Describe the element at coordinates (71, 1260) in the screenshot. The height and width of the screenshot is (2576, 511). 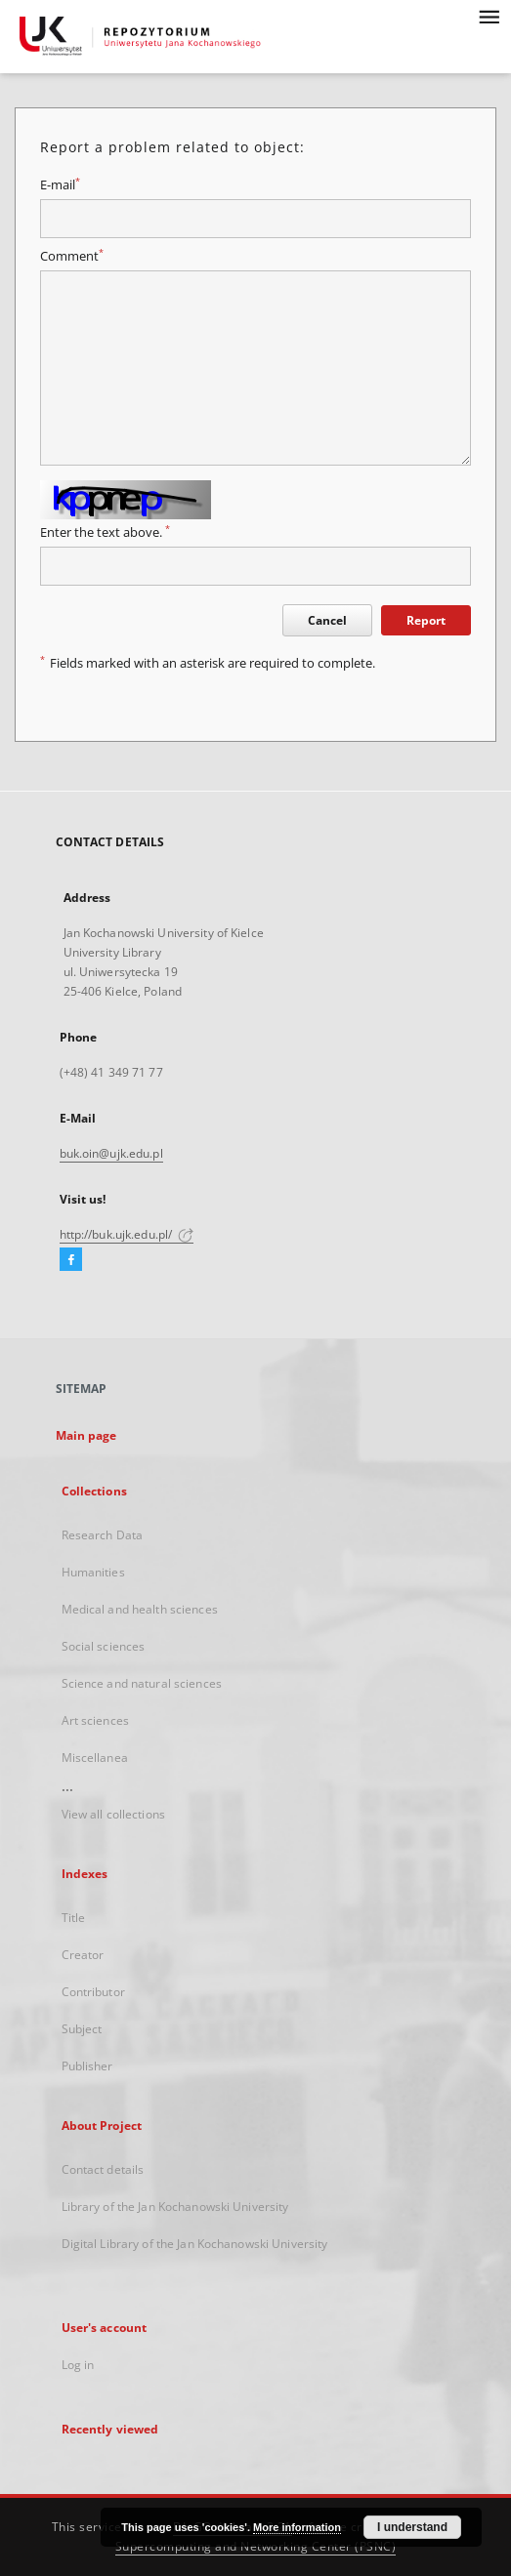
I see `[Facebook]` at that location.